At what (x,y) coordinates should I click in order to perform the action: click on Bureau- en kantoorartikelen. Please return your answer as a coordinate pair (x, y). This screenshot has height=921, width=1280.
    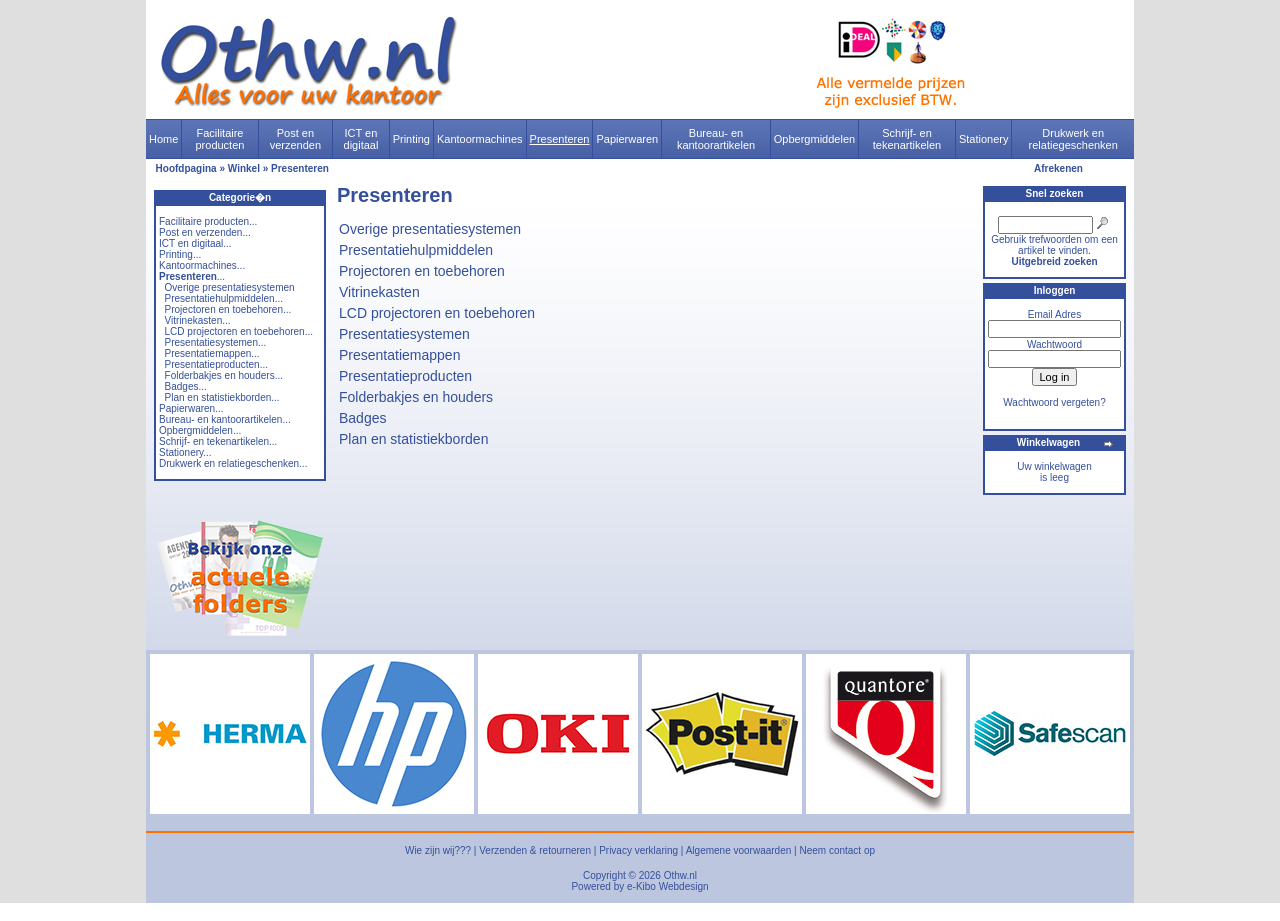
    Looking at the image, I should click on (716, 139).